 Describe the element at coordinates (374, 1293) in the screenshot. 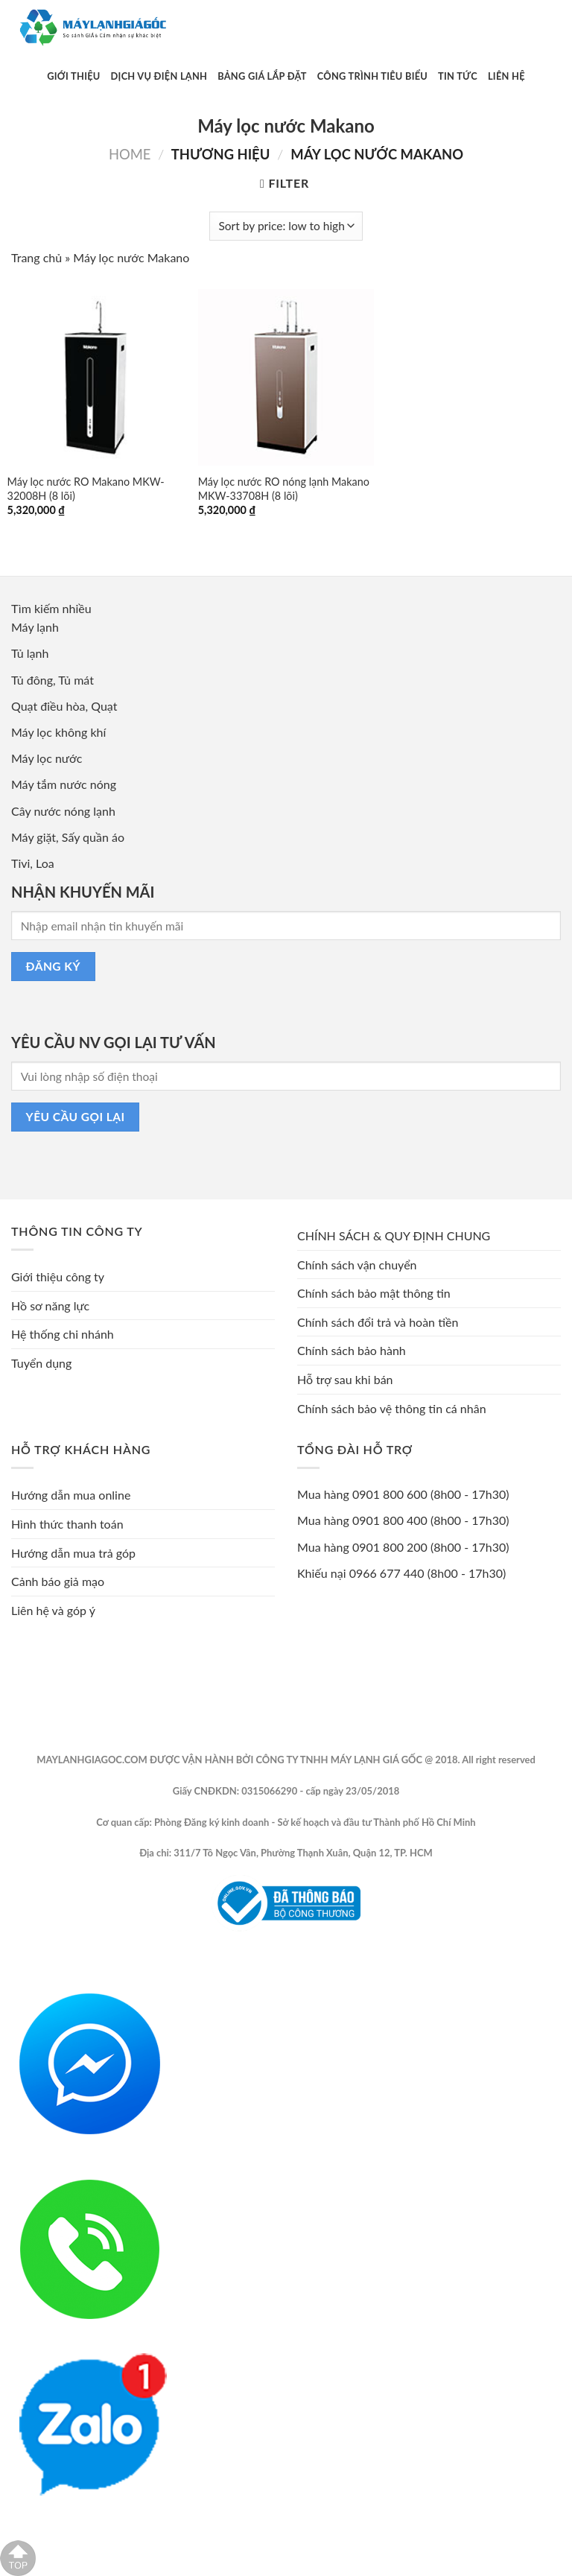

I see `Chính sách bảo mật thông tin` at that location.